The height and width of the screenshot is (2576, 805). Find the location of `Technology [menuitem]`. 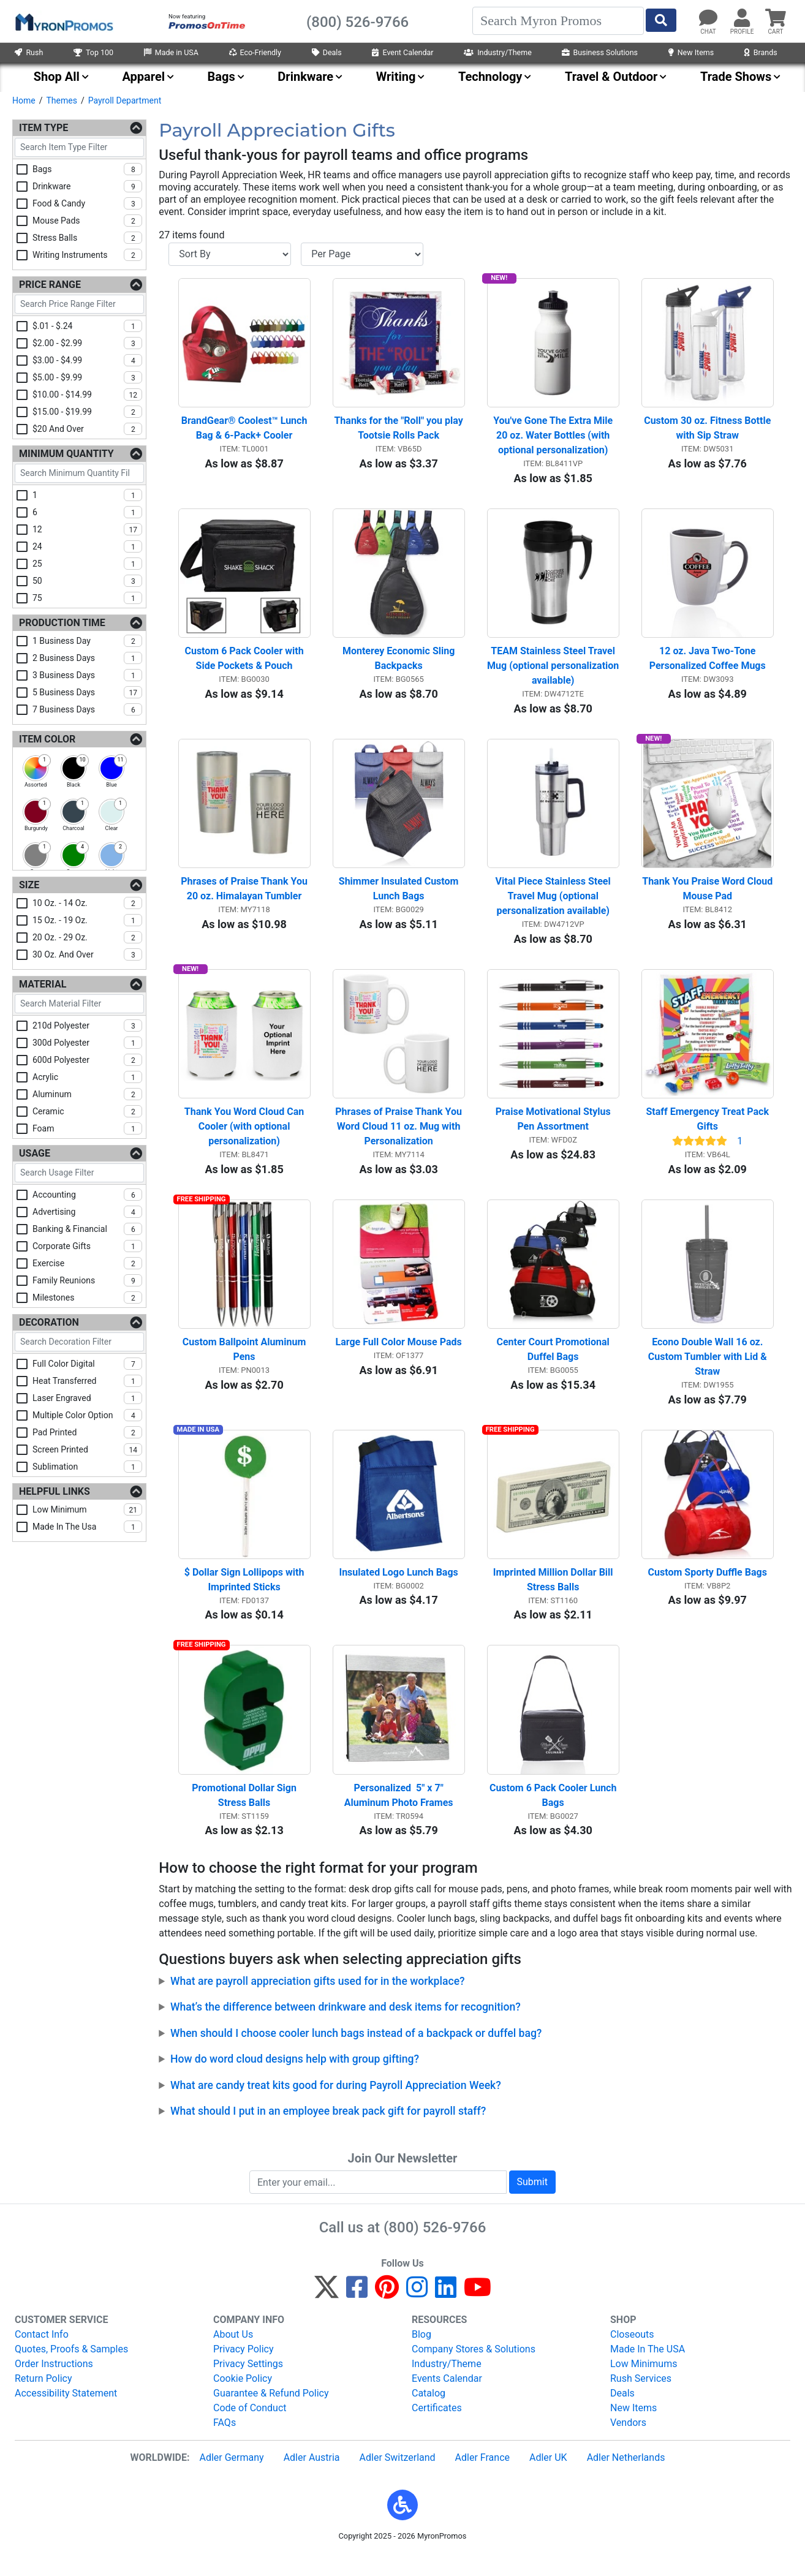

Technology [menuitem] is located at coordinates (490, 76).